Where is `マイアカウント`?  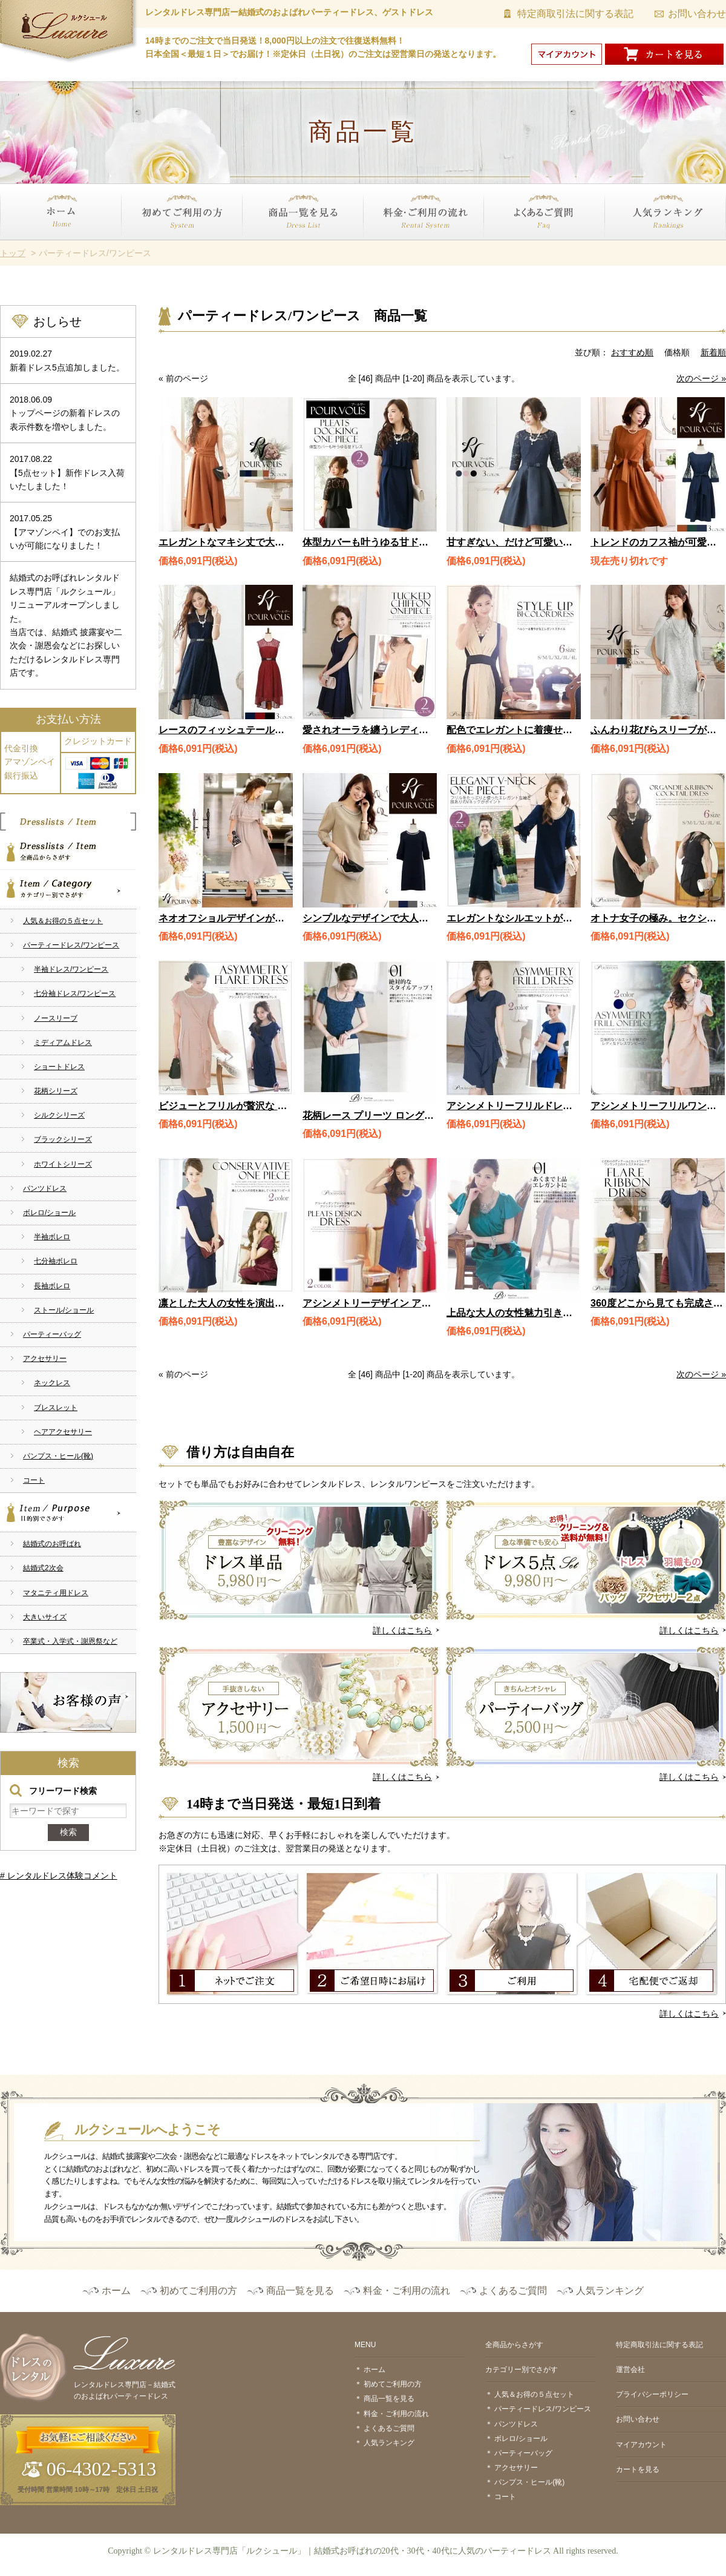
マイアカウント is located at coordinates (641, 2444).